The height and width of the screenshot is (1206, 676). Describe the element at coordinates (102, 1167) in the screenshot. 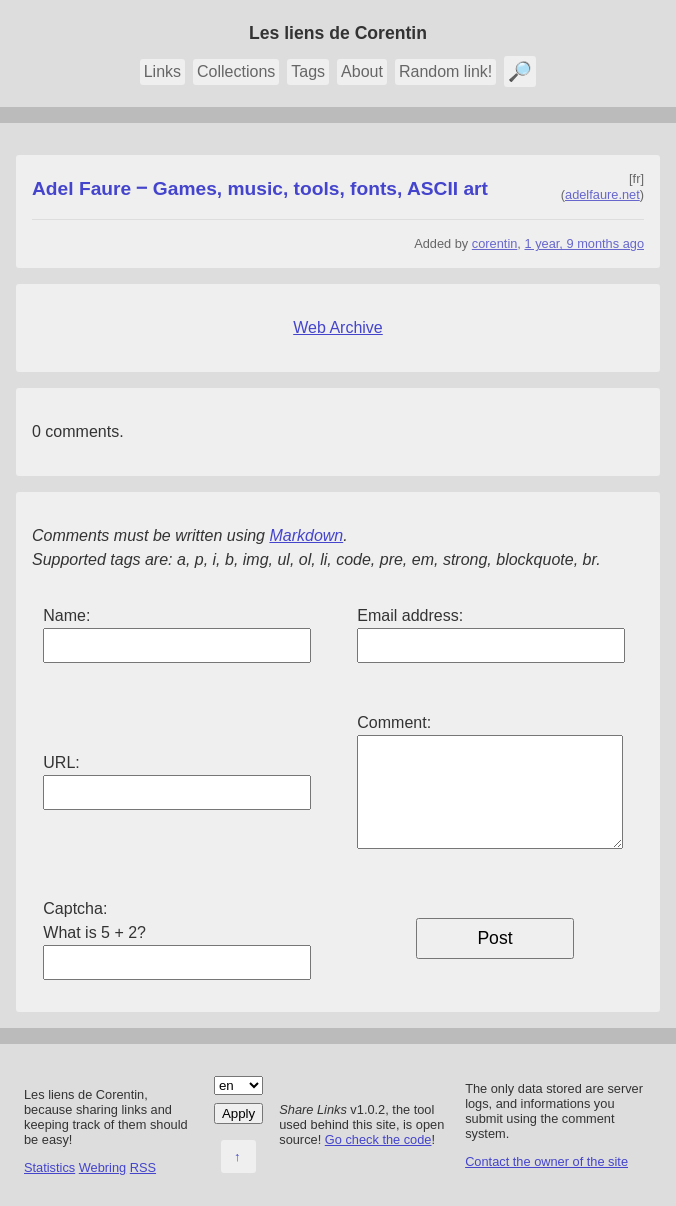

I see `Webring` at that location.